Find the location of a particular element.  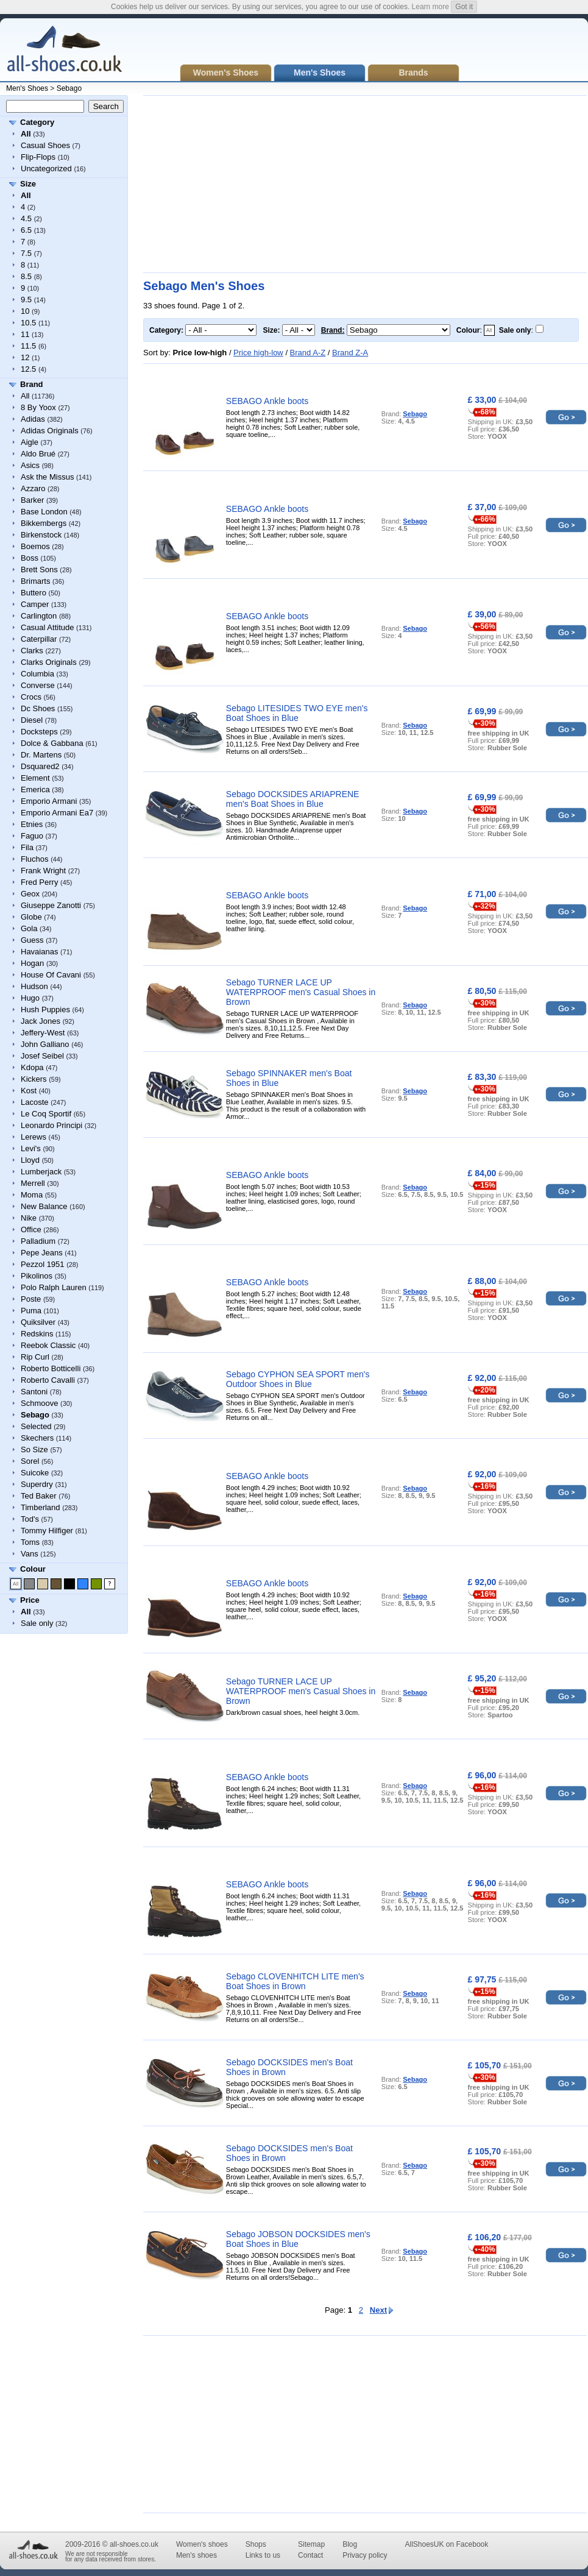

Brett Sons is located at coordinates (39, 569).